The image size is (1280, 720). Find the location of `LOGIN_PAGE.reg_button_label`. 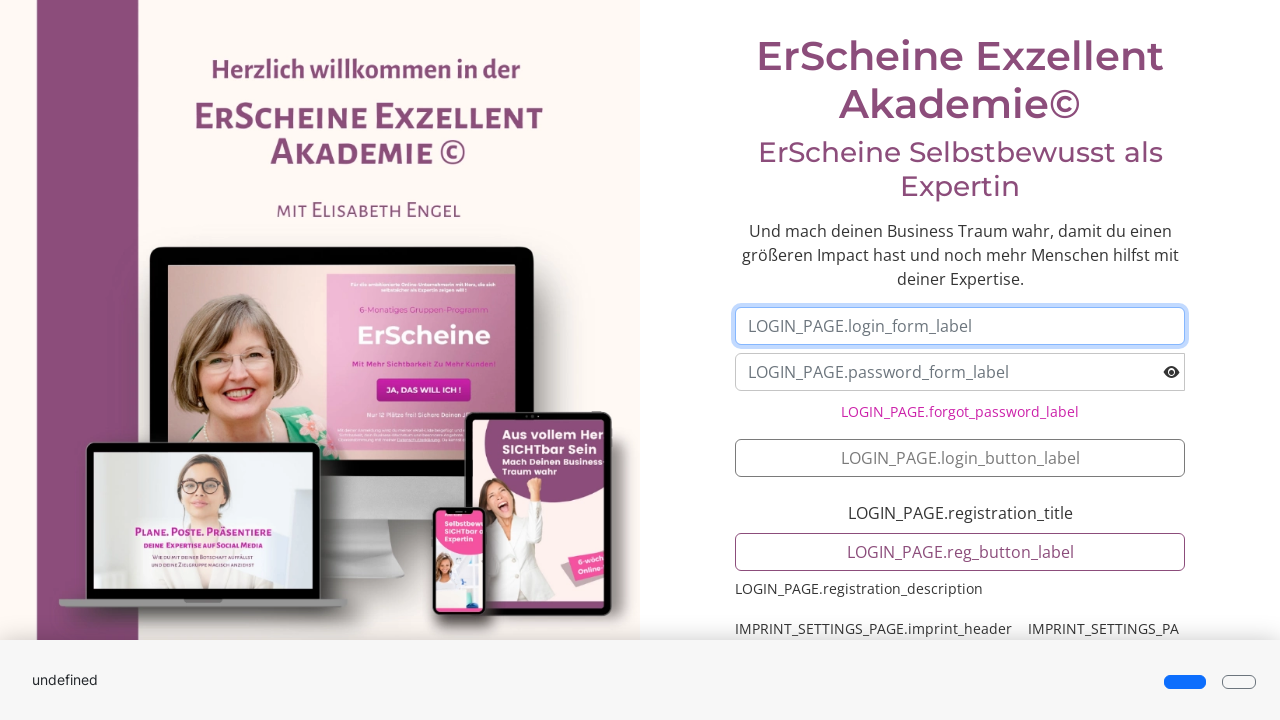

LOGIN_PAGE.reg_button_label is located at coordinates (960, 552).